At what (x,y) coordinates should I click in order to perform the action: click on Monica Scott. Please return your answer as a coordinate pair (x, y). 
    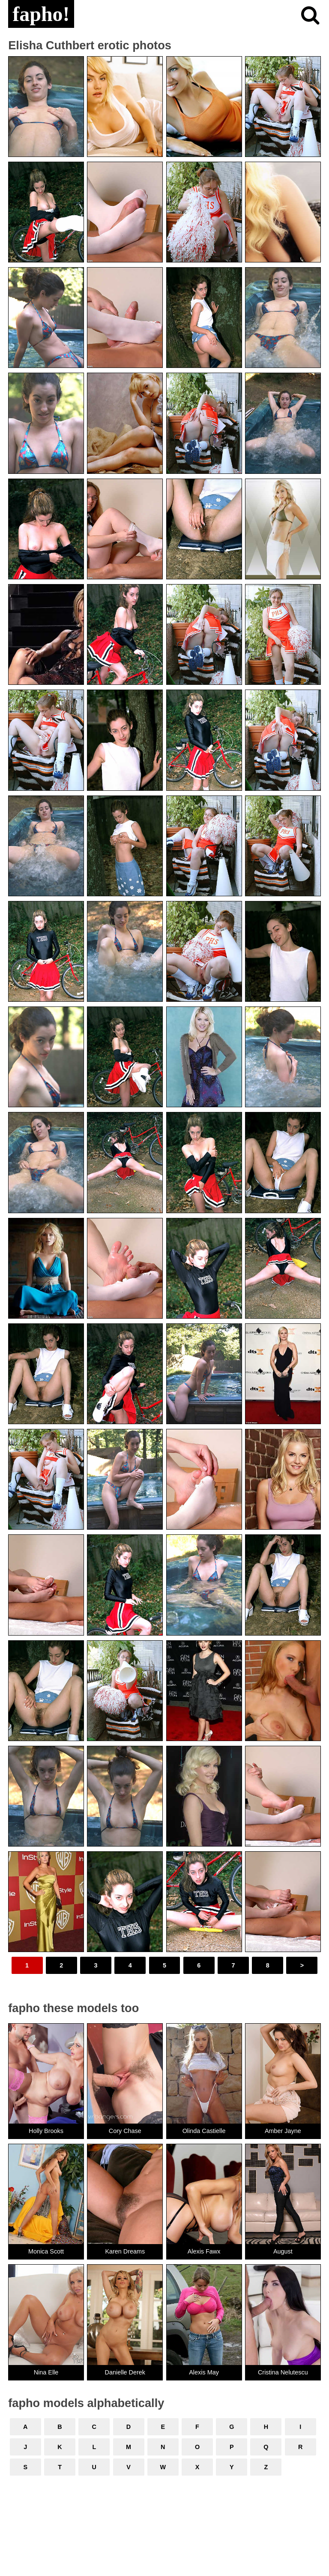
    Looking at the image, I should click on (46, 2251).